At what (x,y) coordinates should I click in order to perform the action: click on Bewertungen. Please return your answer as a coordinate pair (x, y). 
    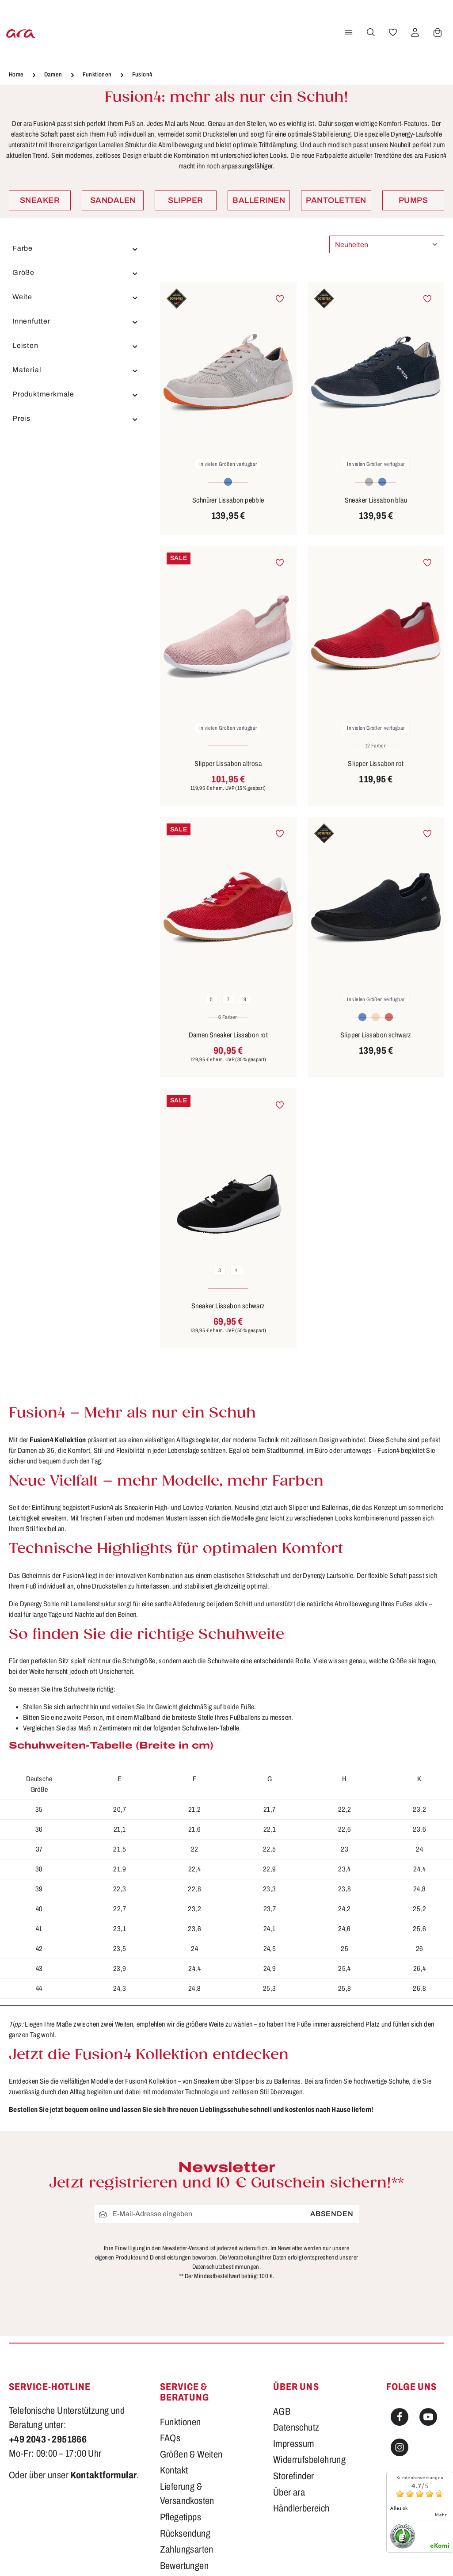
    Looking at the image, I should click on (184, 2566).